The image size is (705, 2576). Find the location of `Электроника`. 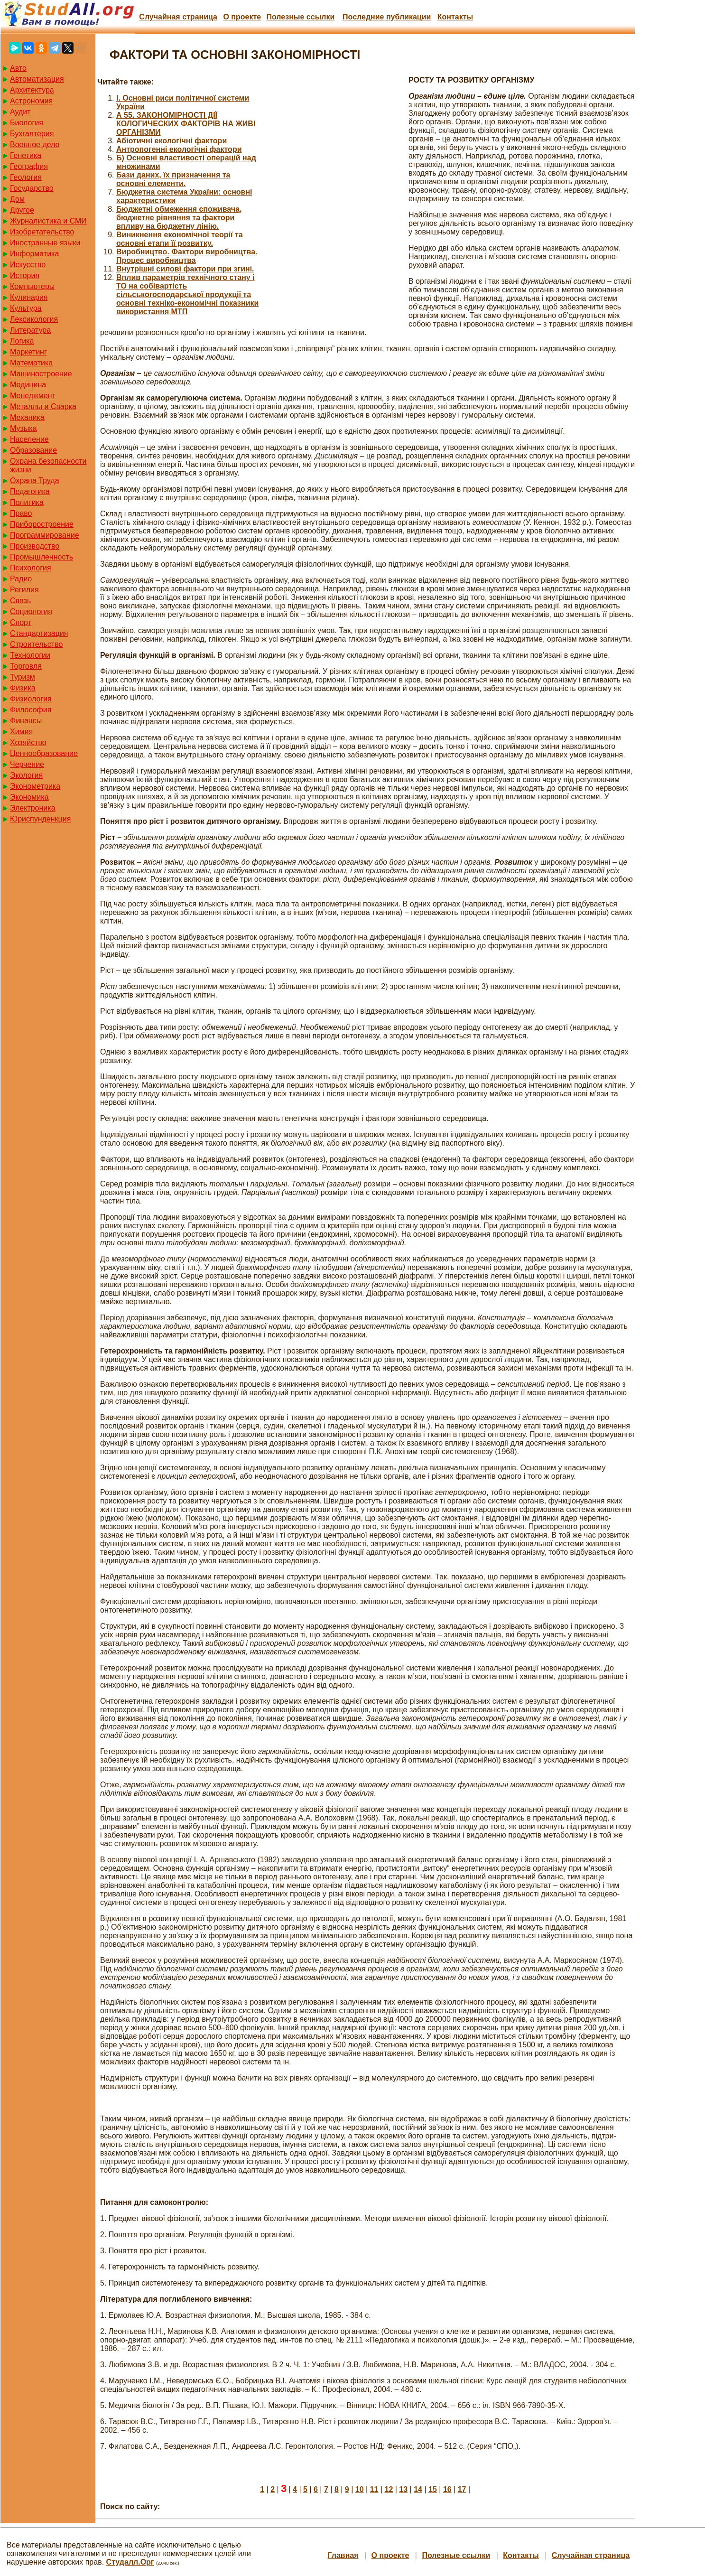

Электроника is located at coordinates (33, 808).